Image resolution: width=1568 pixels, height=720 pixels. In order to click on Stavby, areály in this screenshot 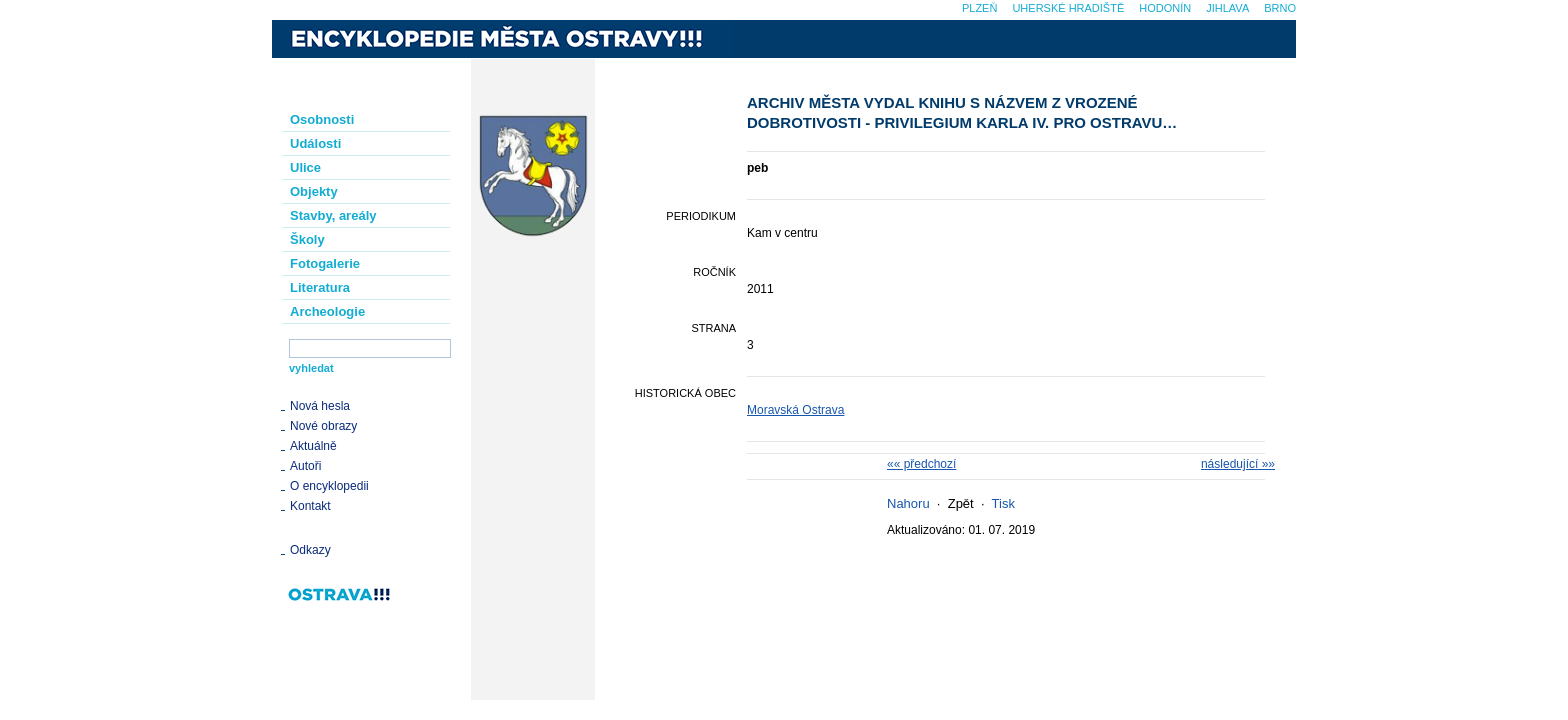, I will do `click(333, 215)`.